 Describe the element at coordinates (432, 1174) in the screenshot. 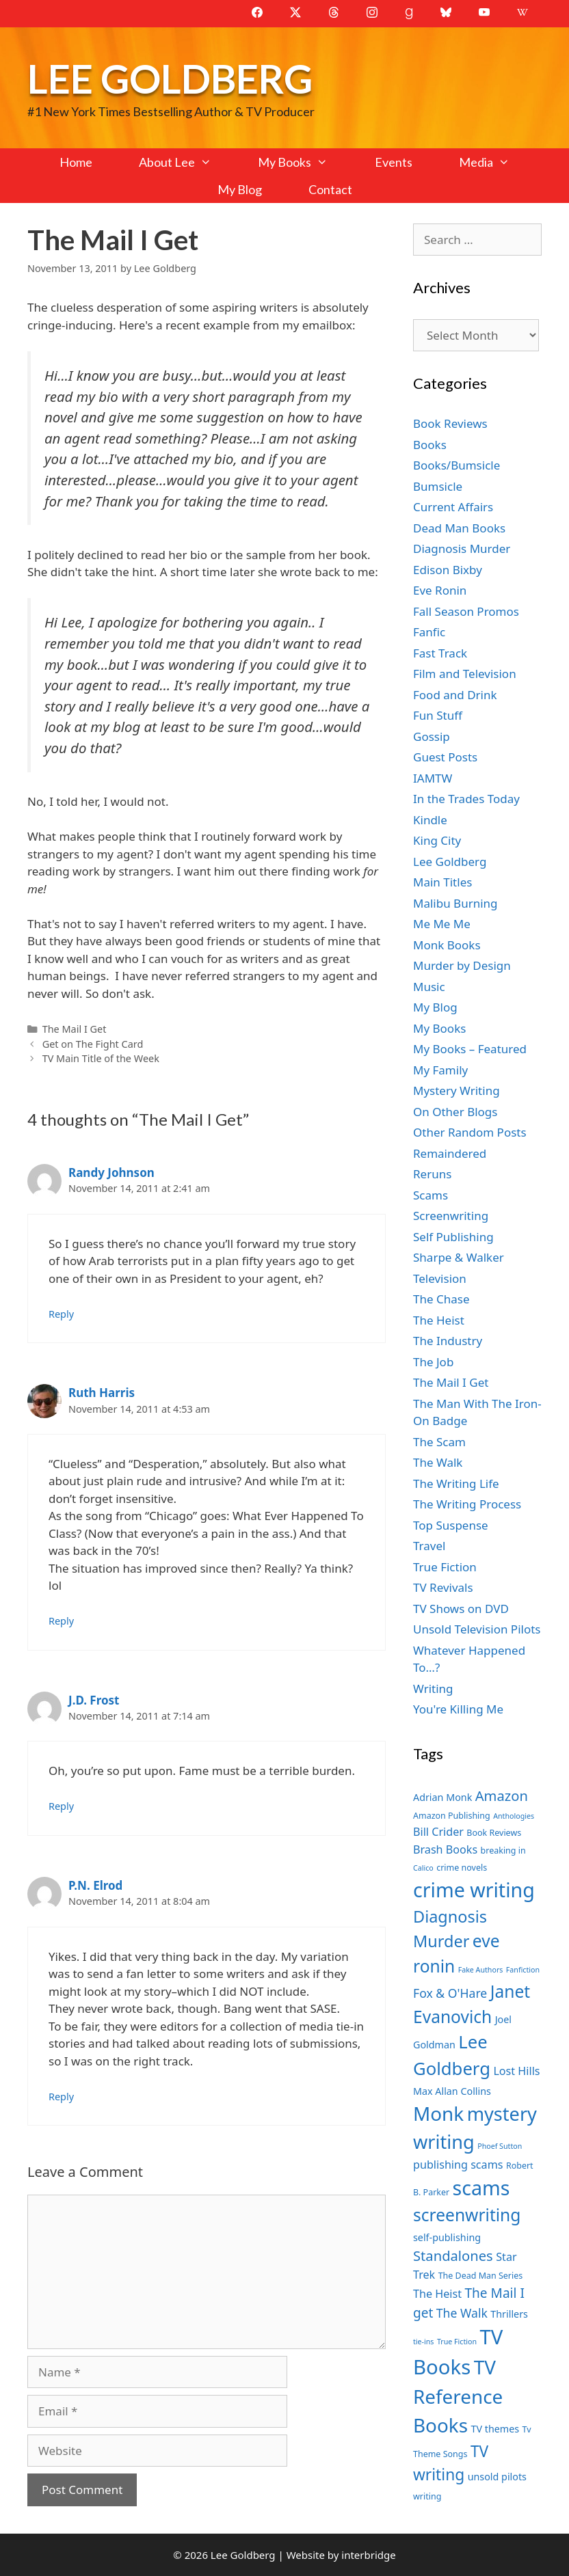

I see `Reruns` at that location.